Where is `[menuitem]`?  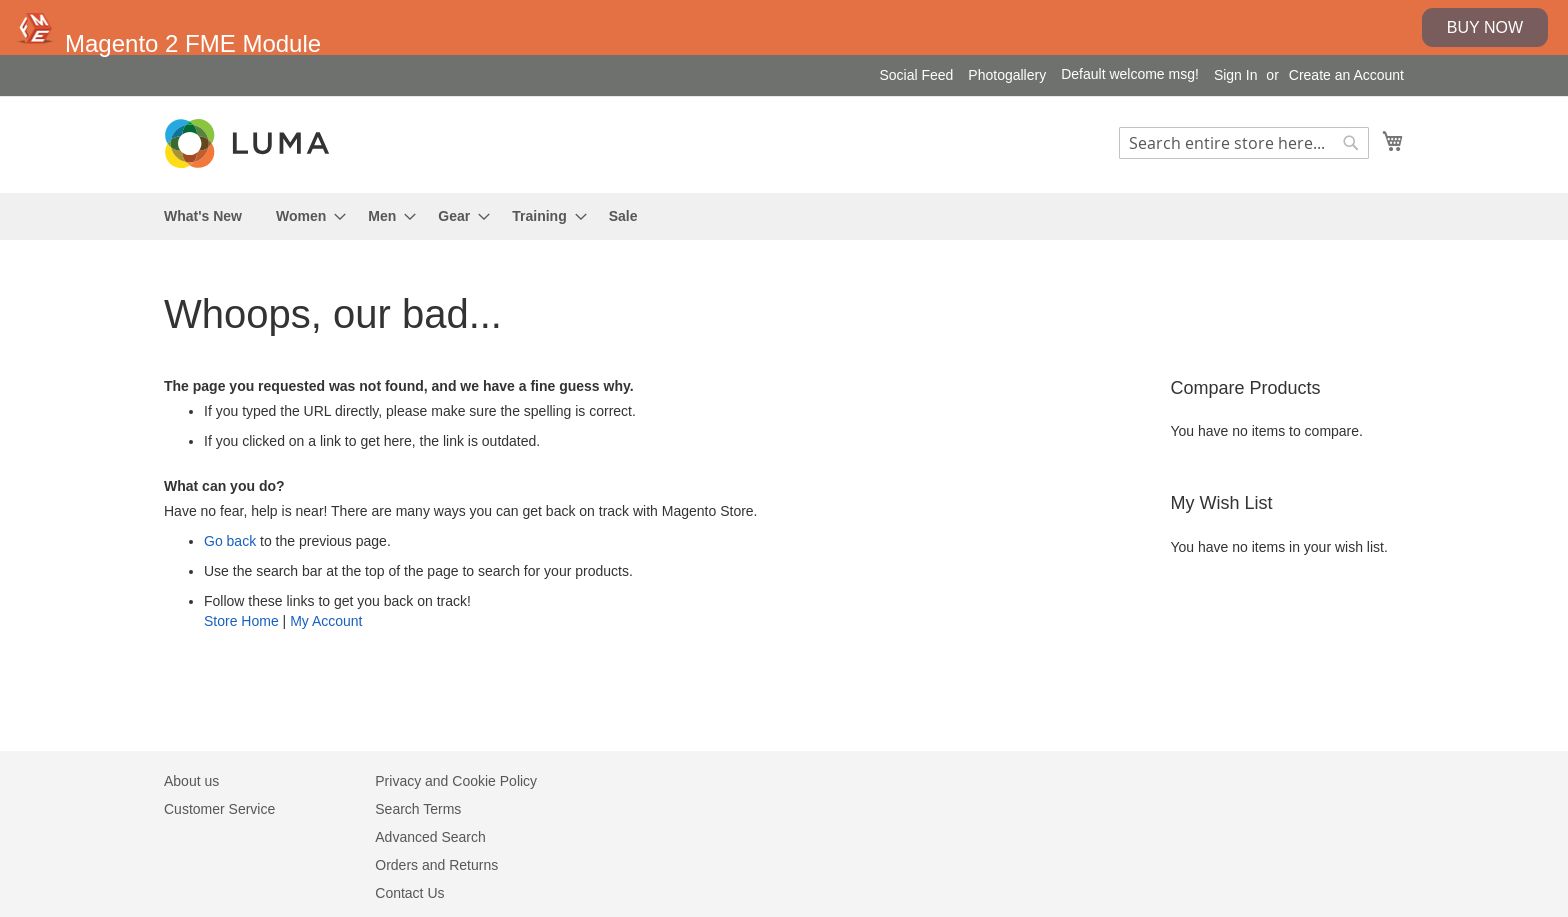
[menuitem] is located at coordinates (203, 216).